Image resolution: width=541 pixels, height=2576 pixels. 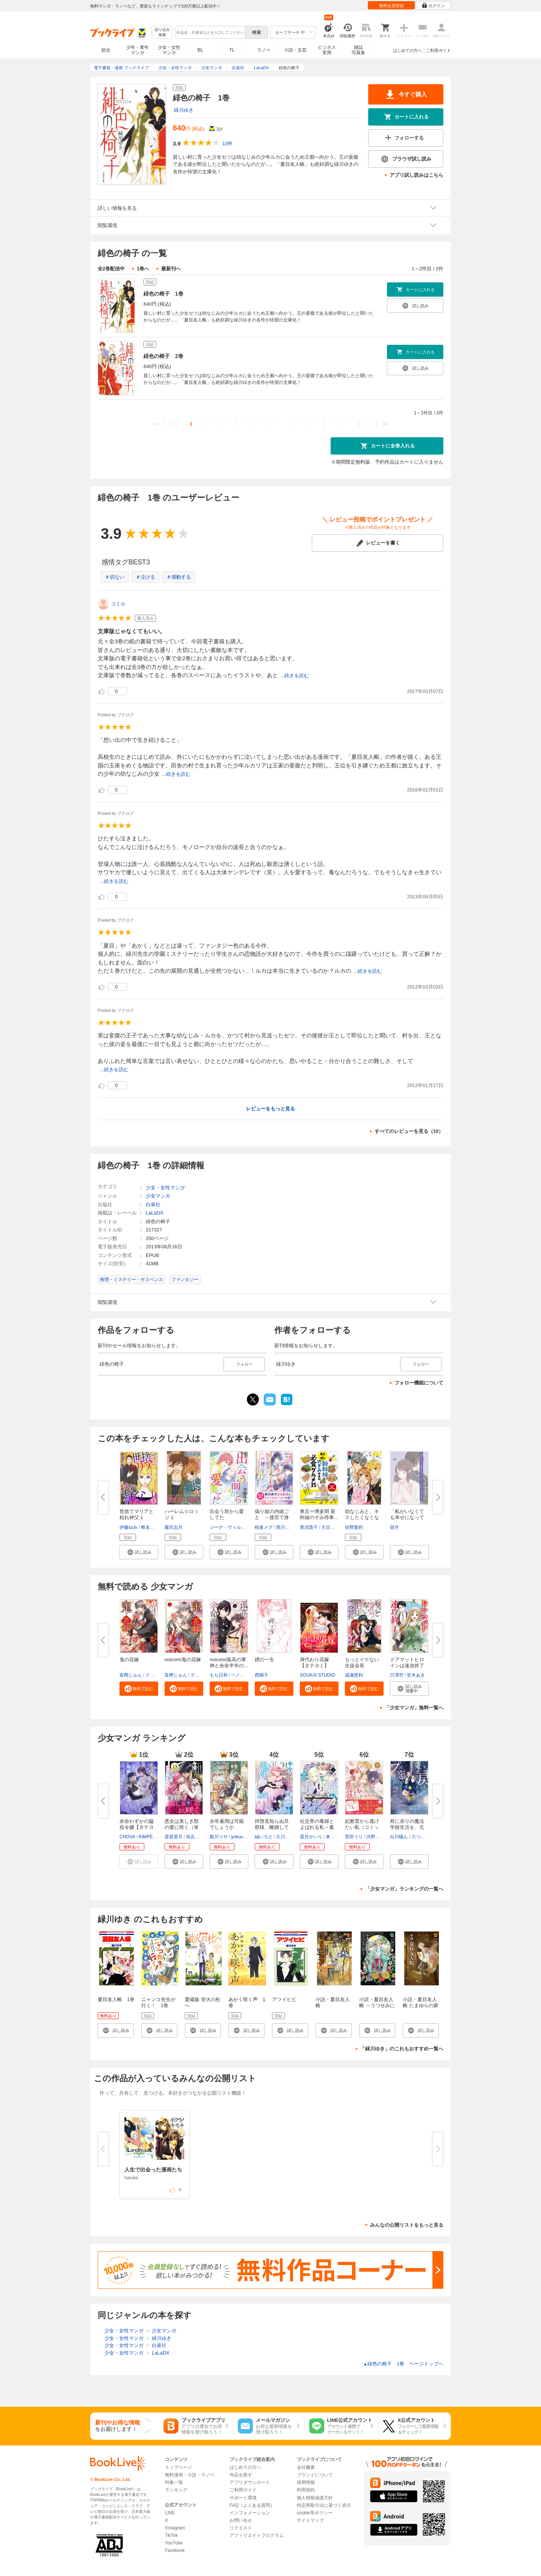 What do you see at coordinates (153, 1204) in the screenshot?
I see `白泉社` at bounding box center [153, 1204].